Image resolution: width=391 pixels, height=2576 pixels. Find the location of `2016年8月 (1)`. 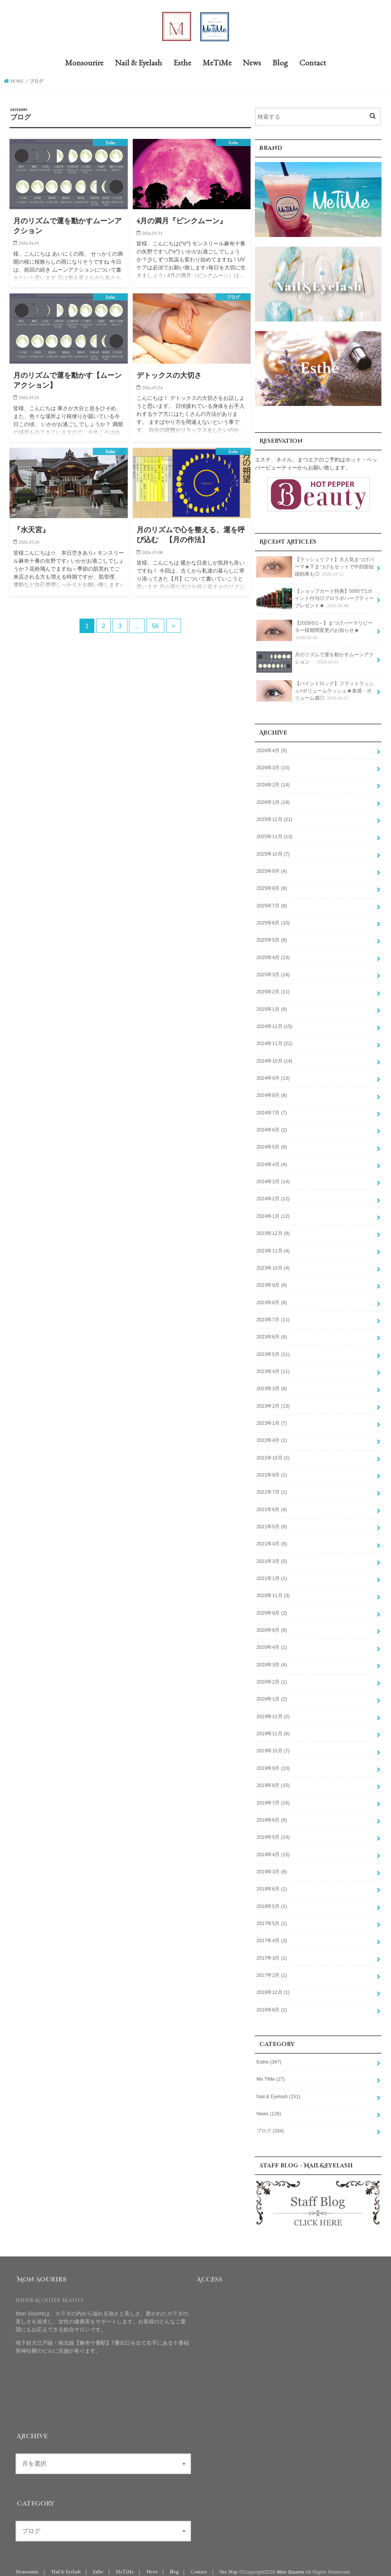

2016年8月 (1) is located at coordinates (271, 2002).